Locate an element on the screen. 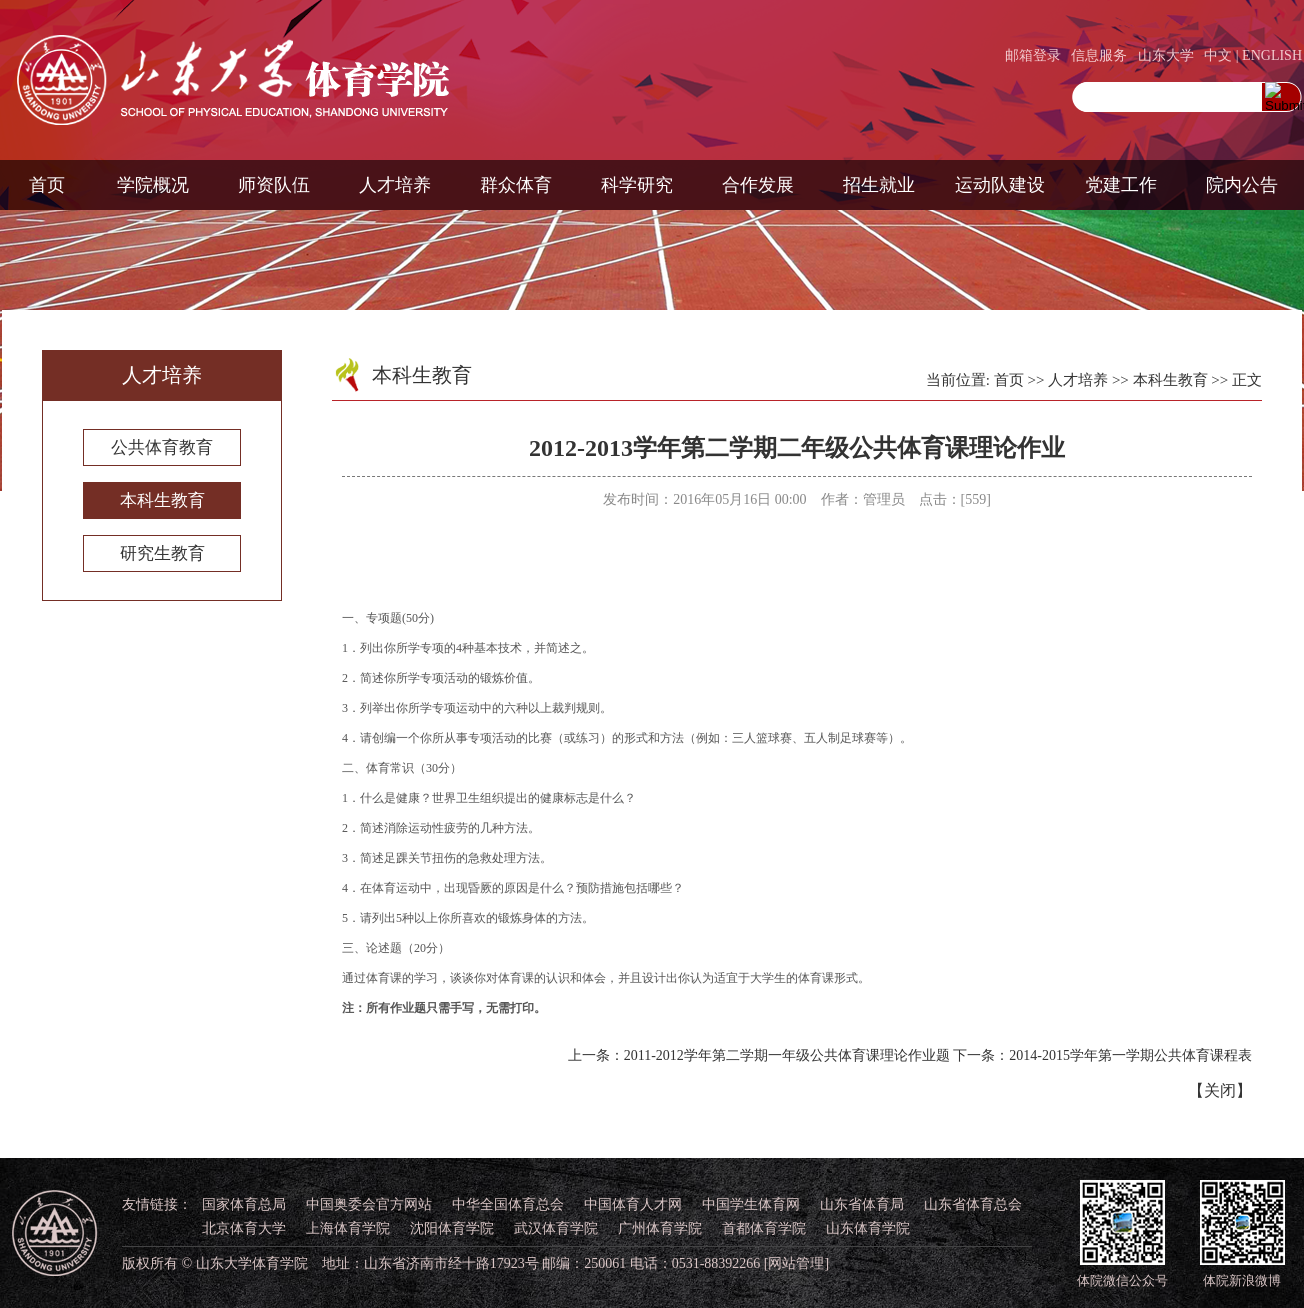 This screenshot has width=1304, height=1308. 山东大学 is located at coordinates (1166, 55).